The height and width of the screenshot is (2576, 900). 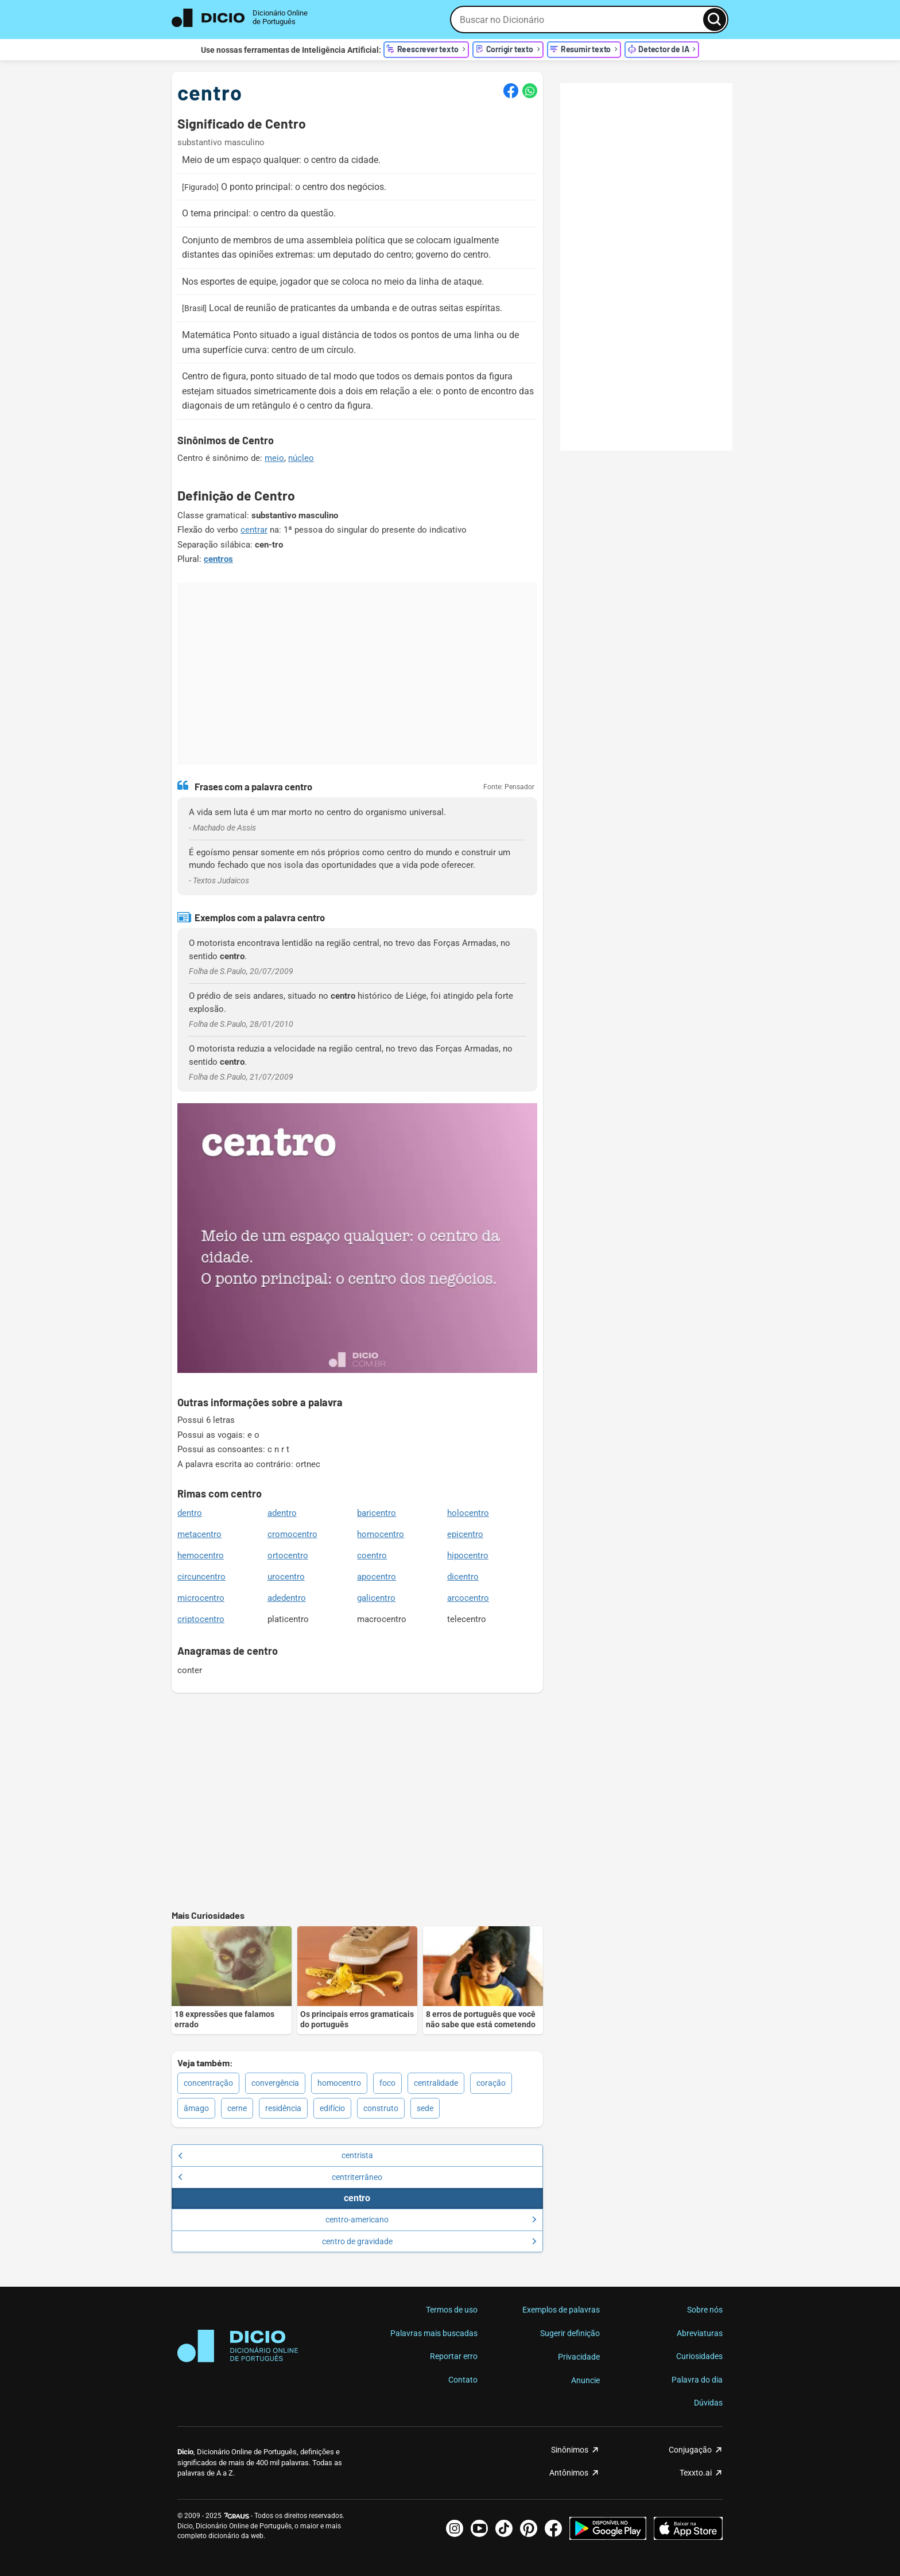 I want to click on centriterrâneo, so click(x=280, y=2177).